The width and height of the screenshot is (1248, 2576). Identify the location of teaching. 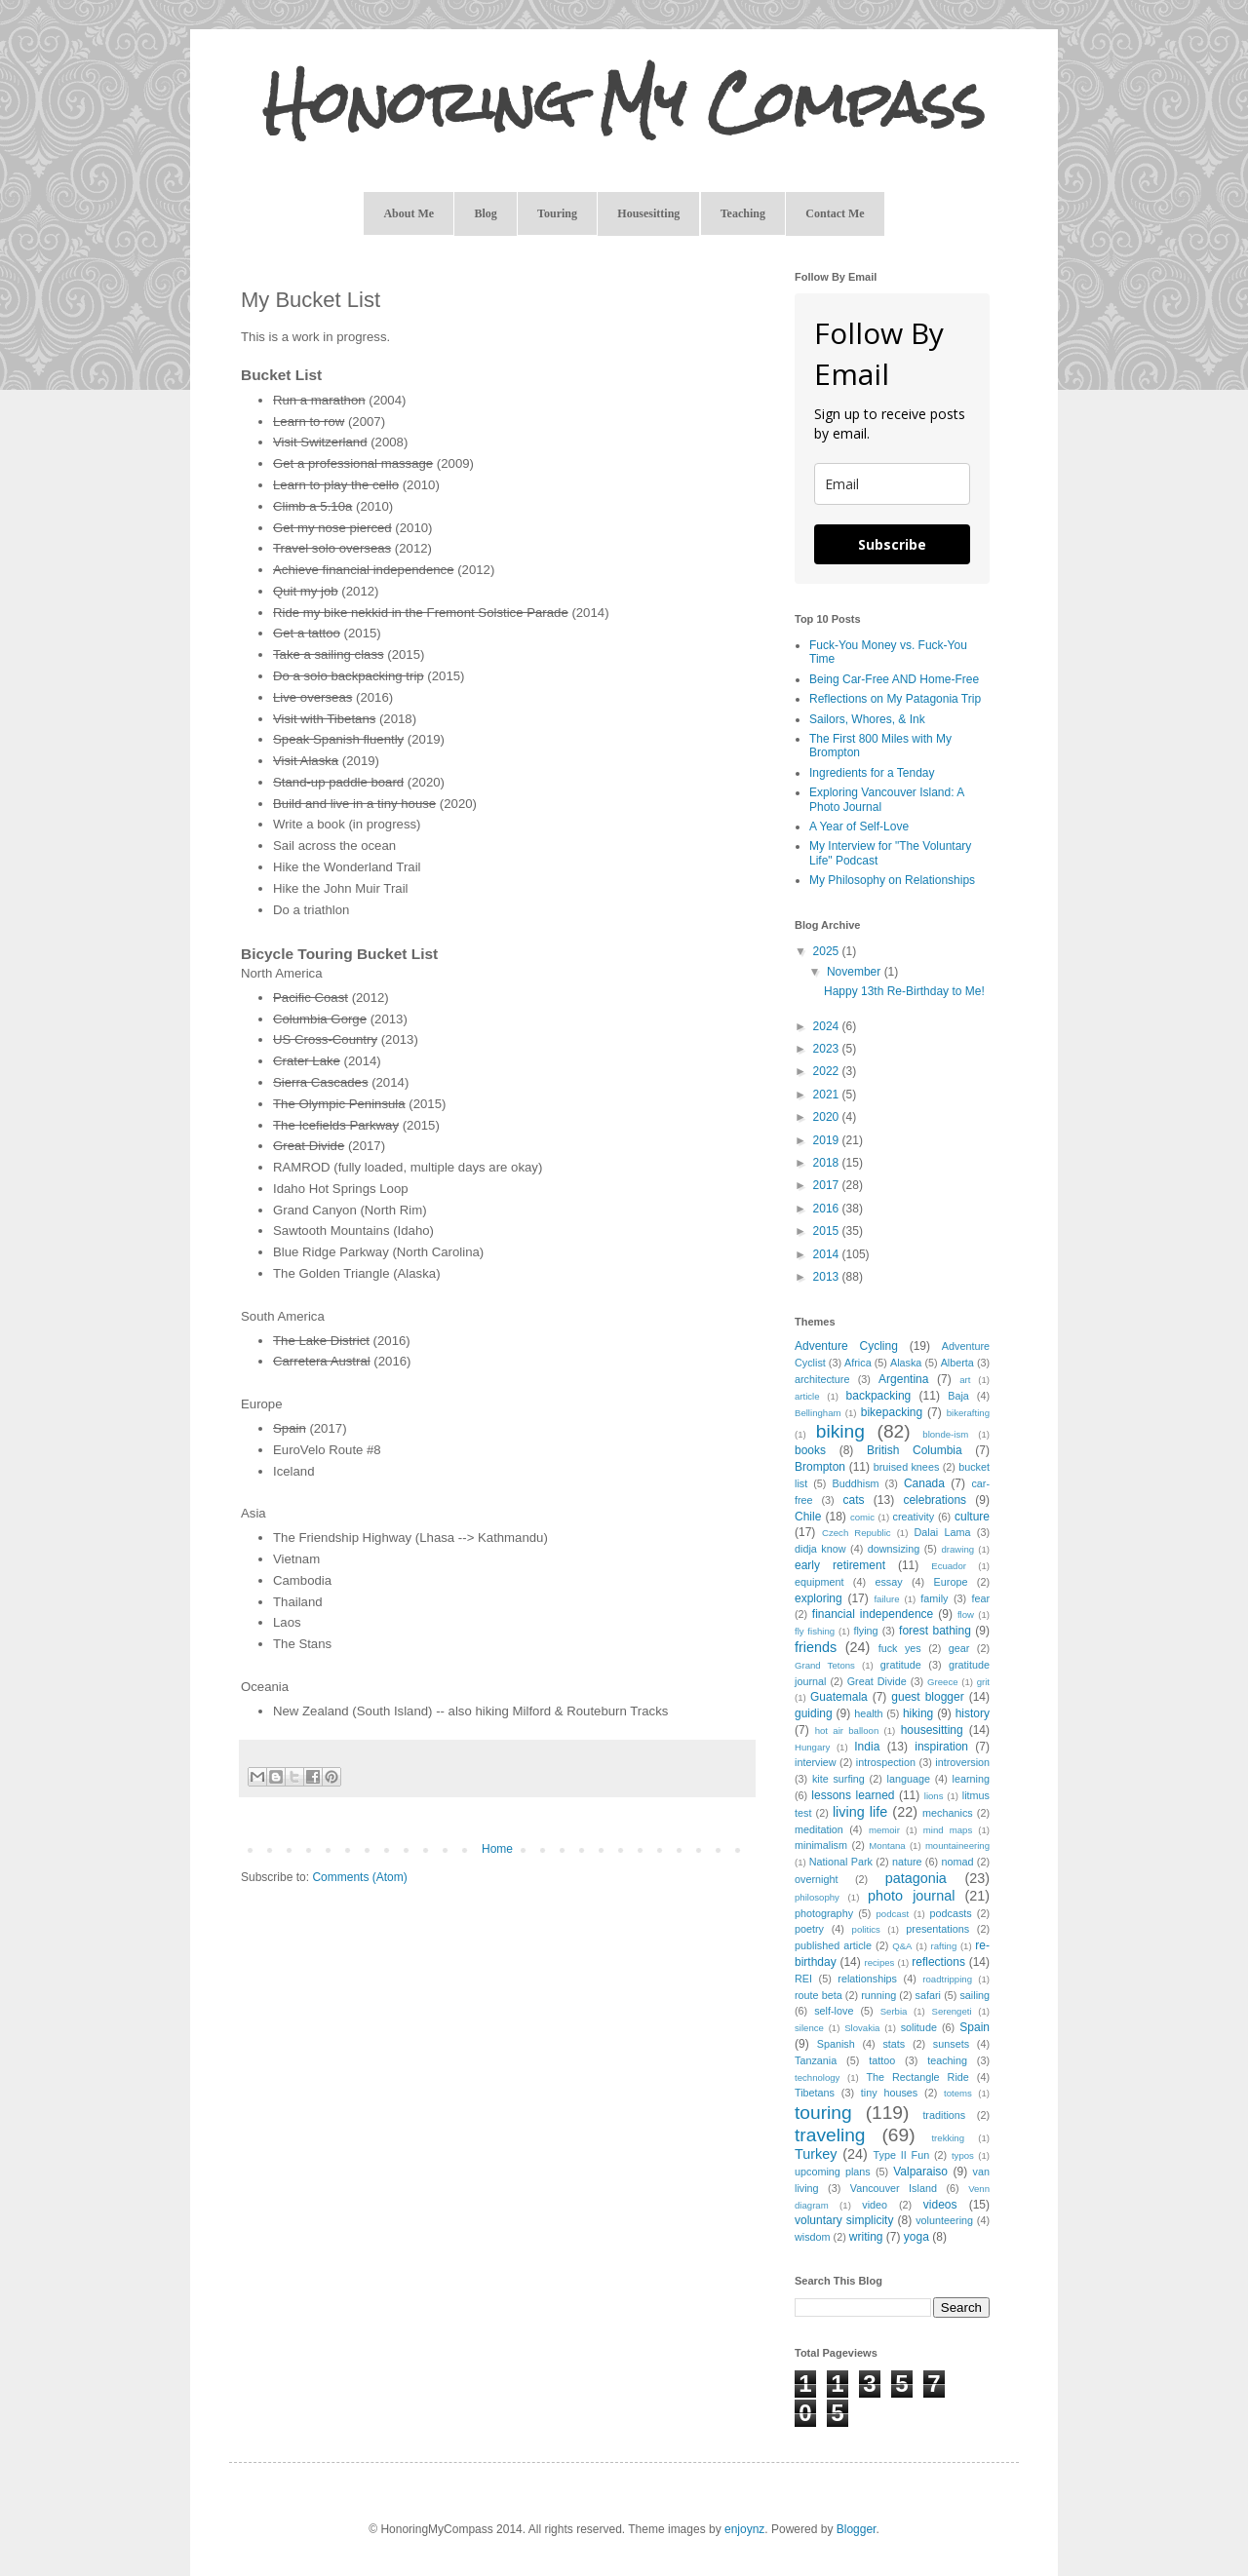
(947, 2060).